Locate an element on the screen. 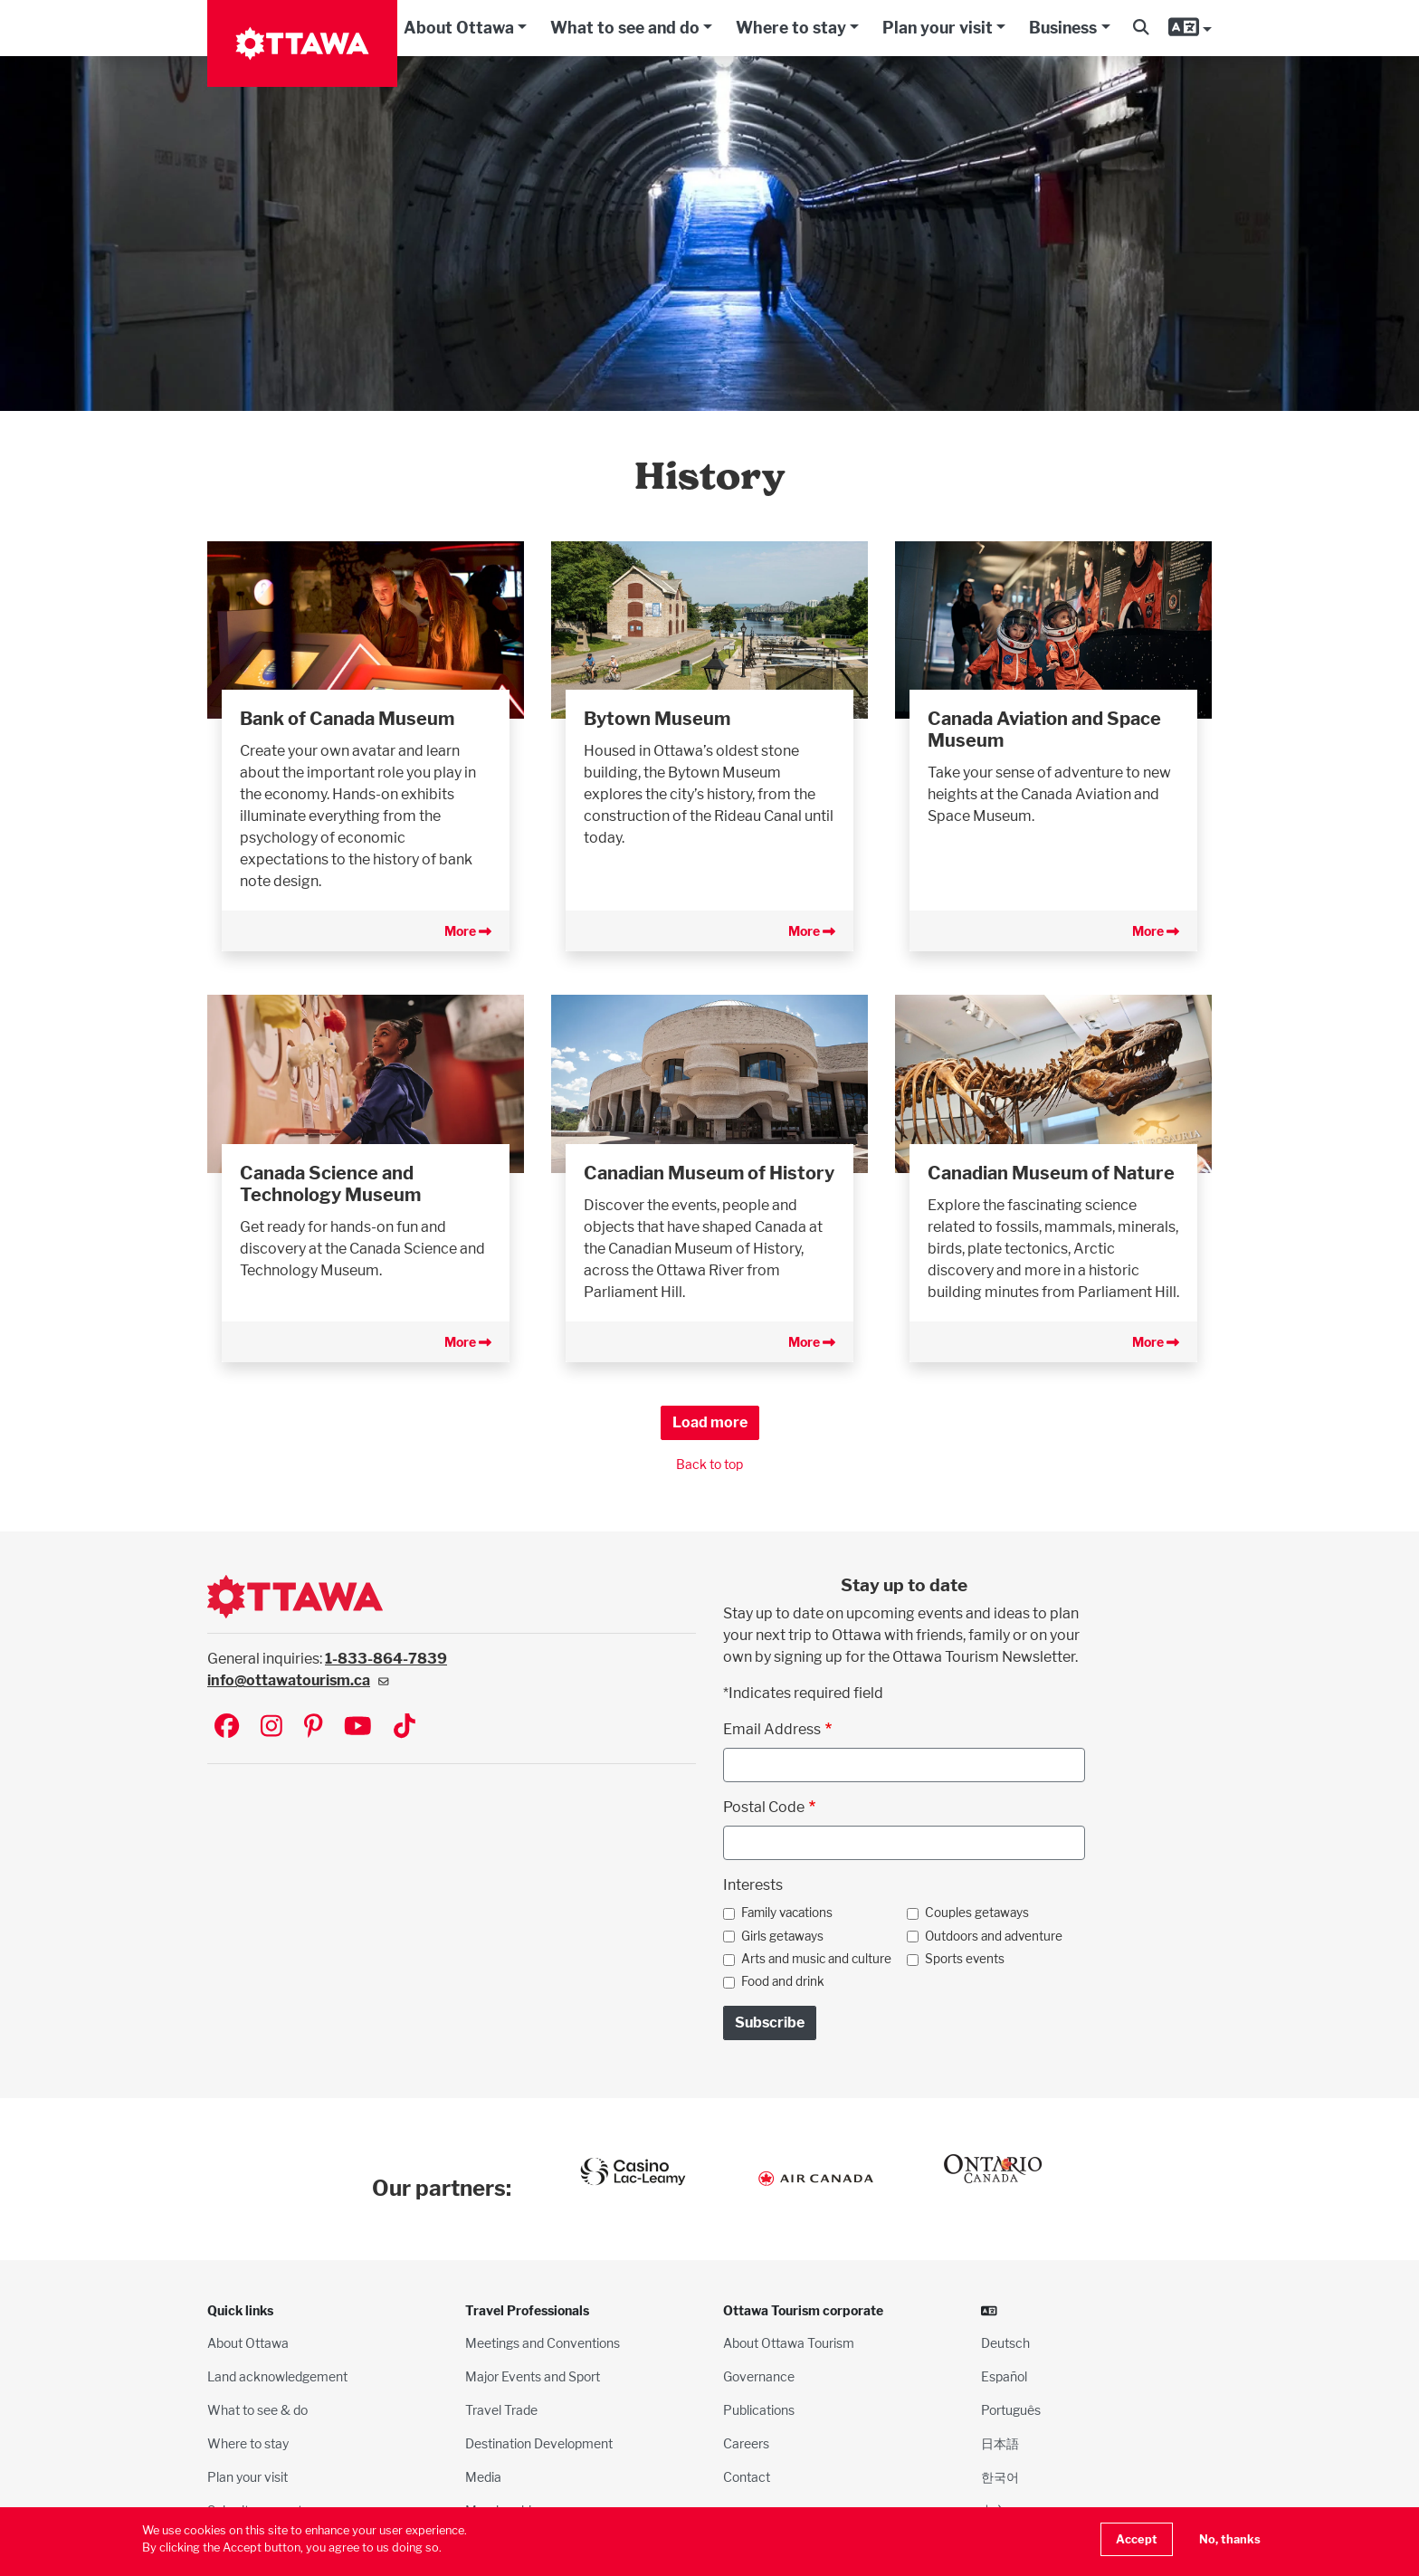 This screenshot has width=1419, height=2576. Español is located at coordinates (1004, 2376).